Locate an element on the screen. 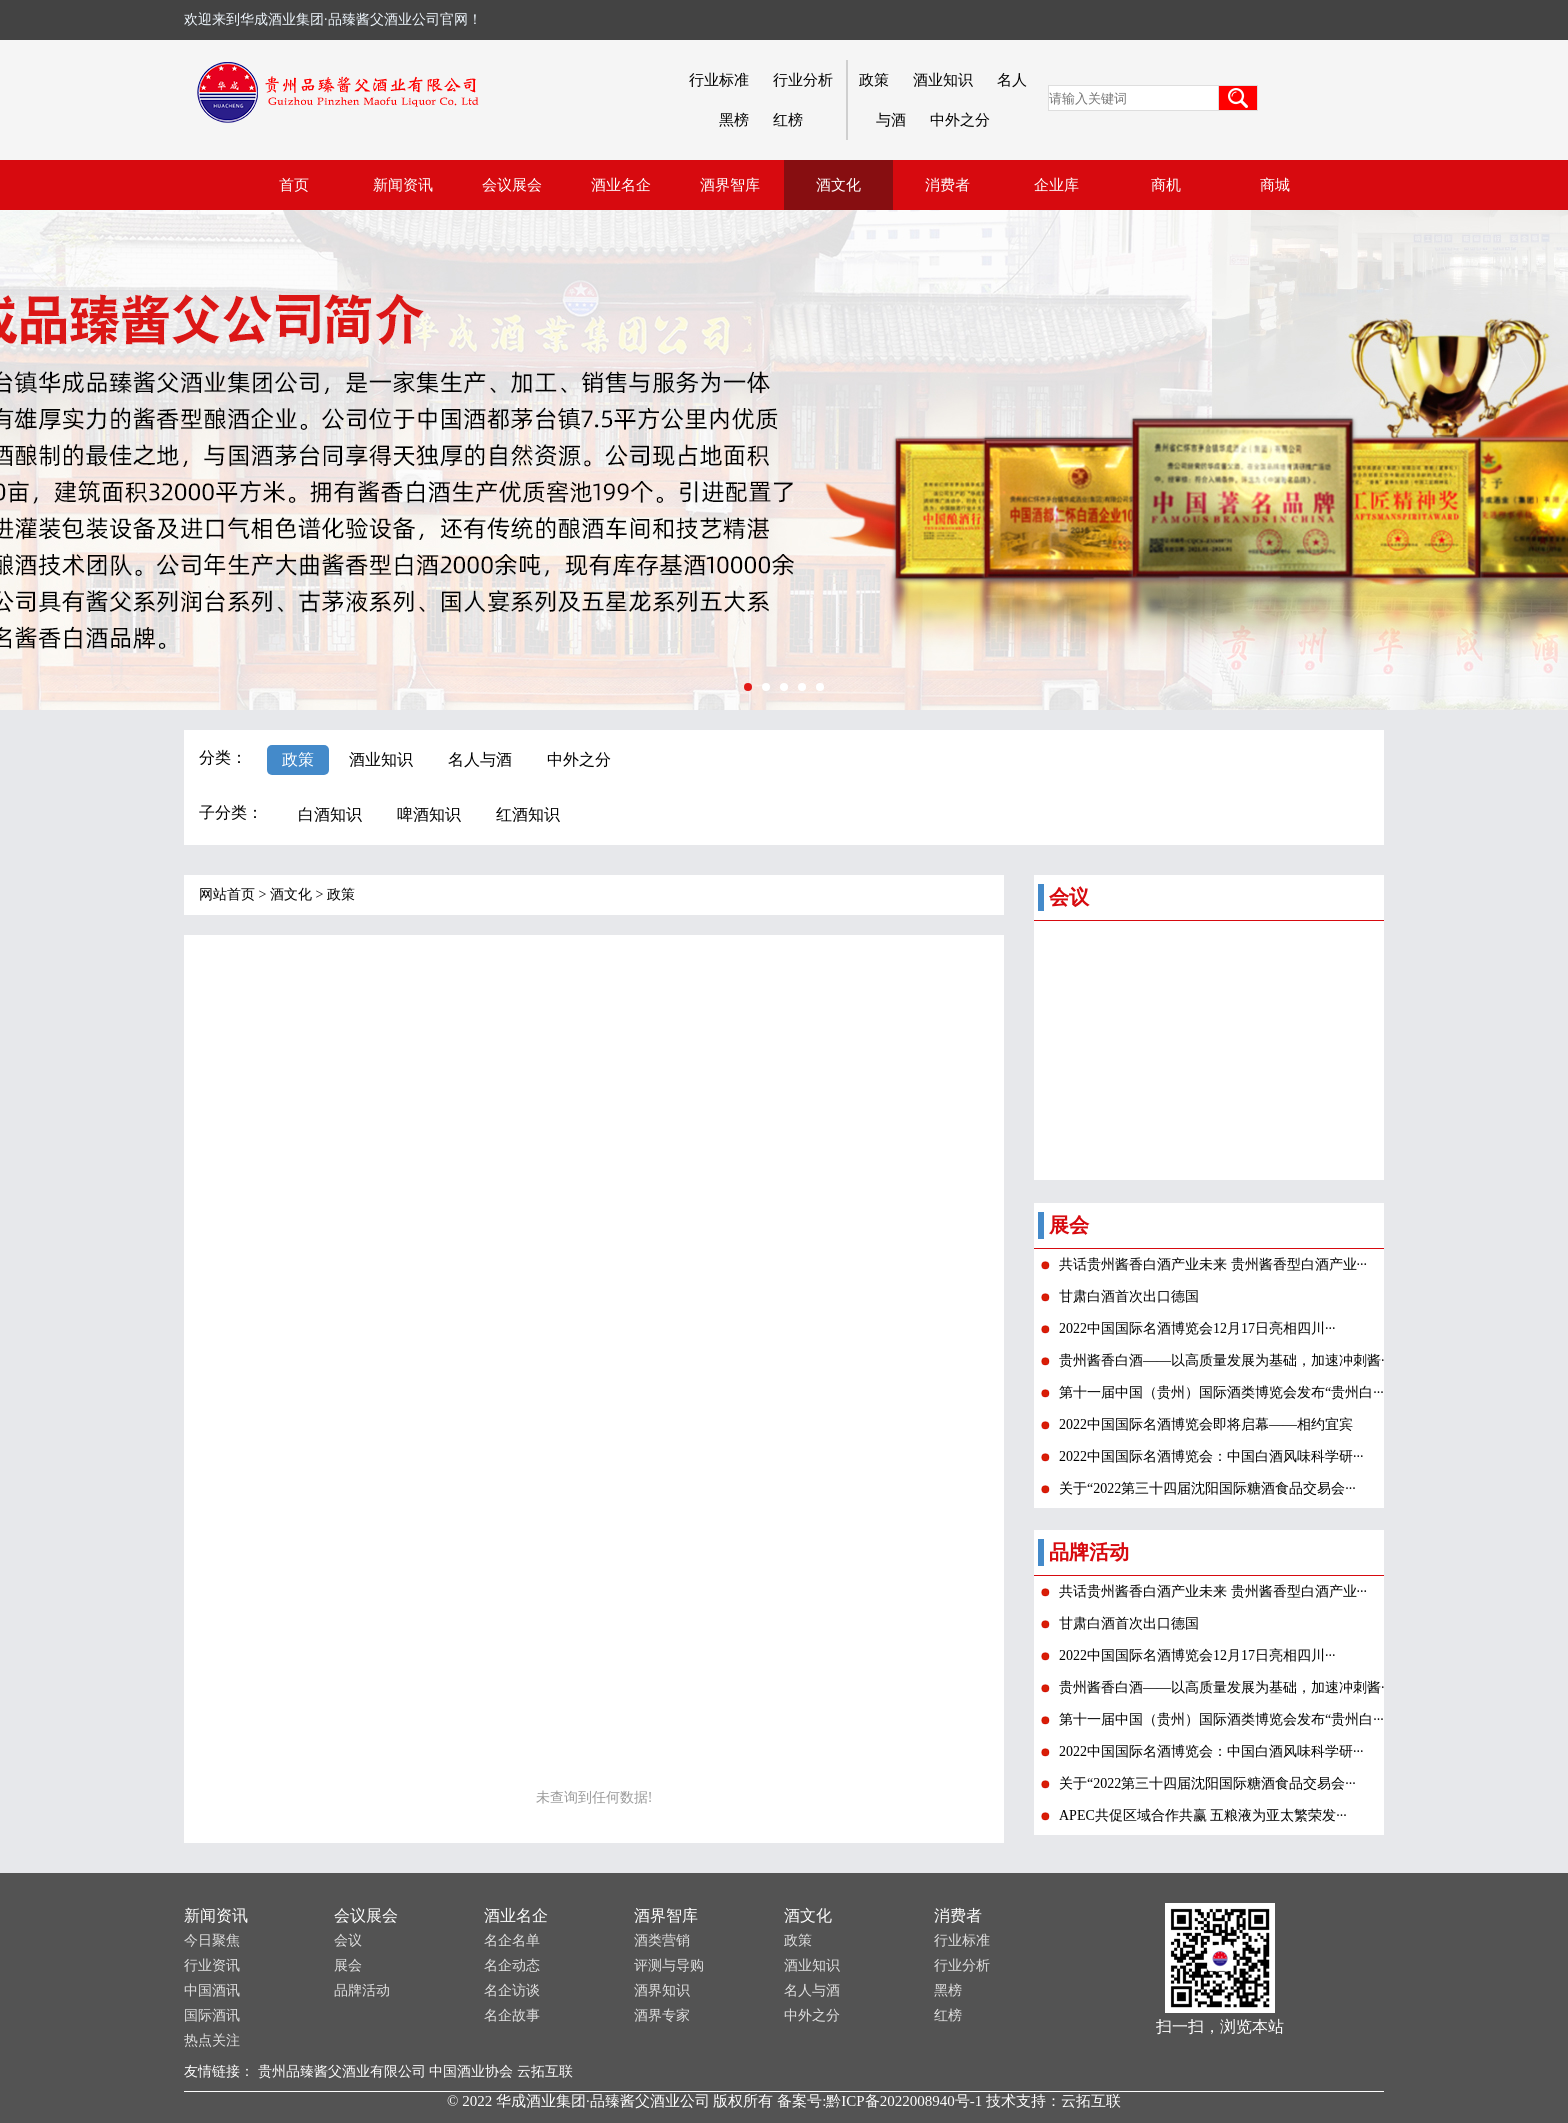 Image resolution: width=1568 pixels, height=2123 pixels. 消费者 is located at coordinates (958, 1915).